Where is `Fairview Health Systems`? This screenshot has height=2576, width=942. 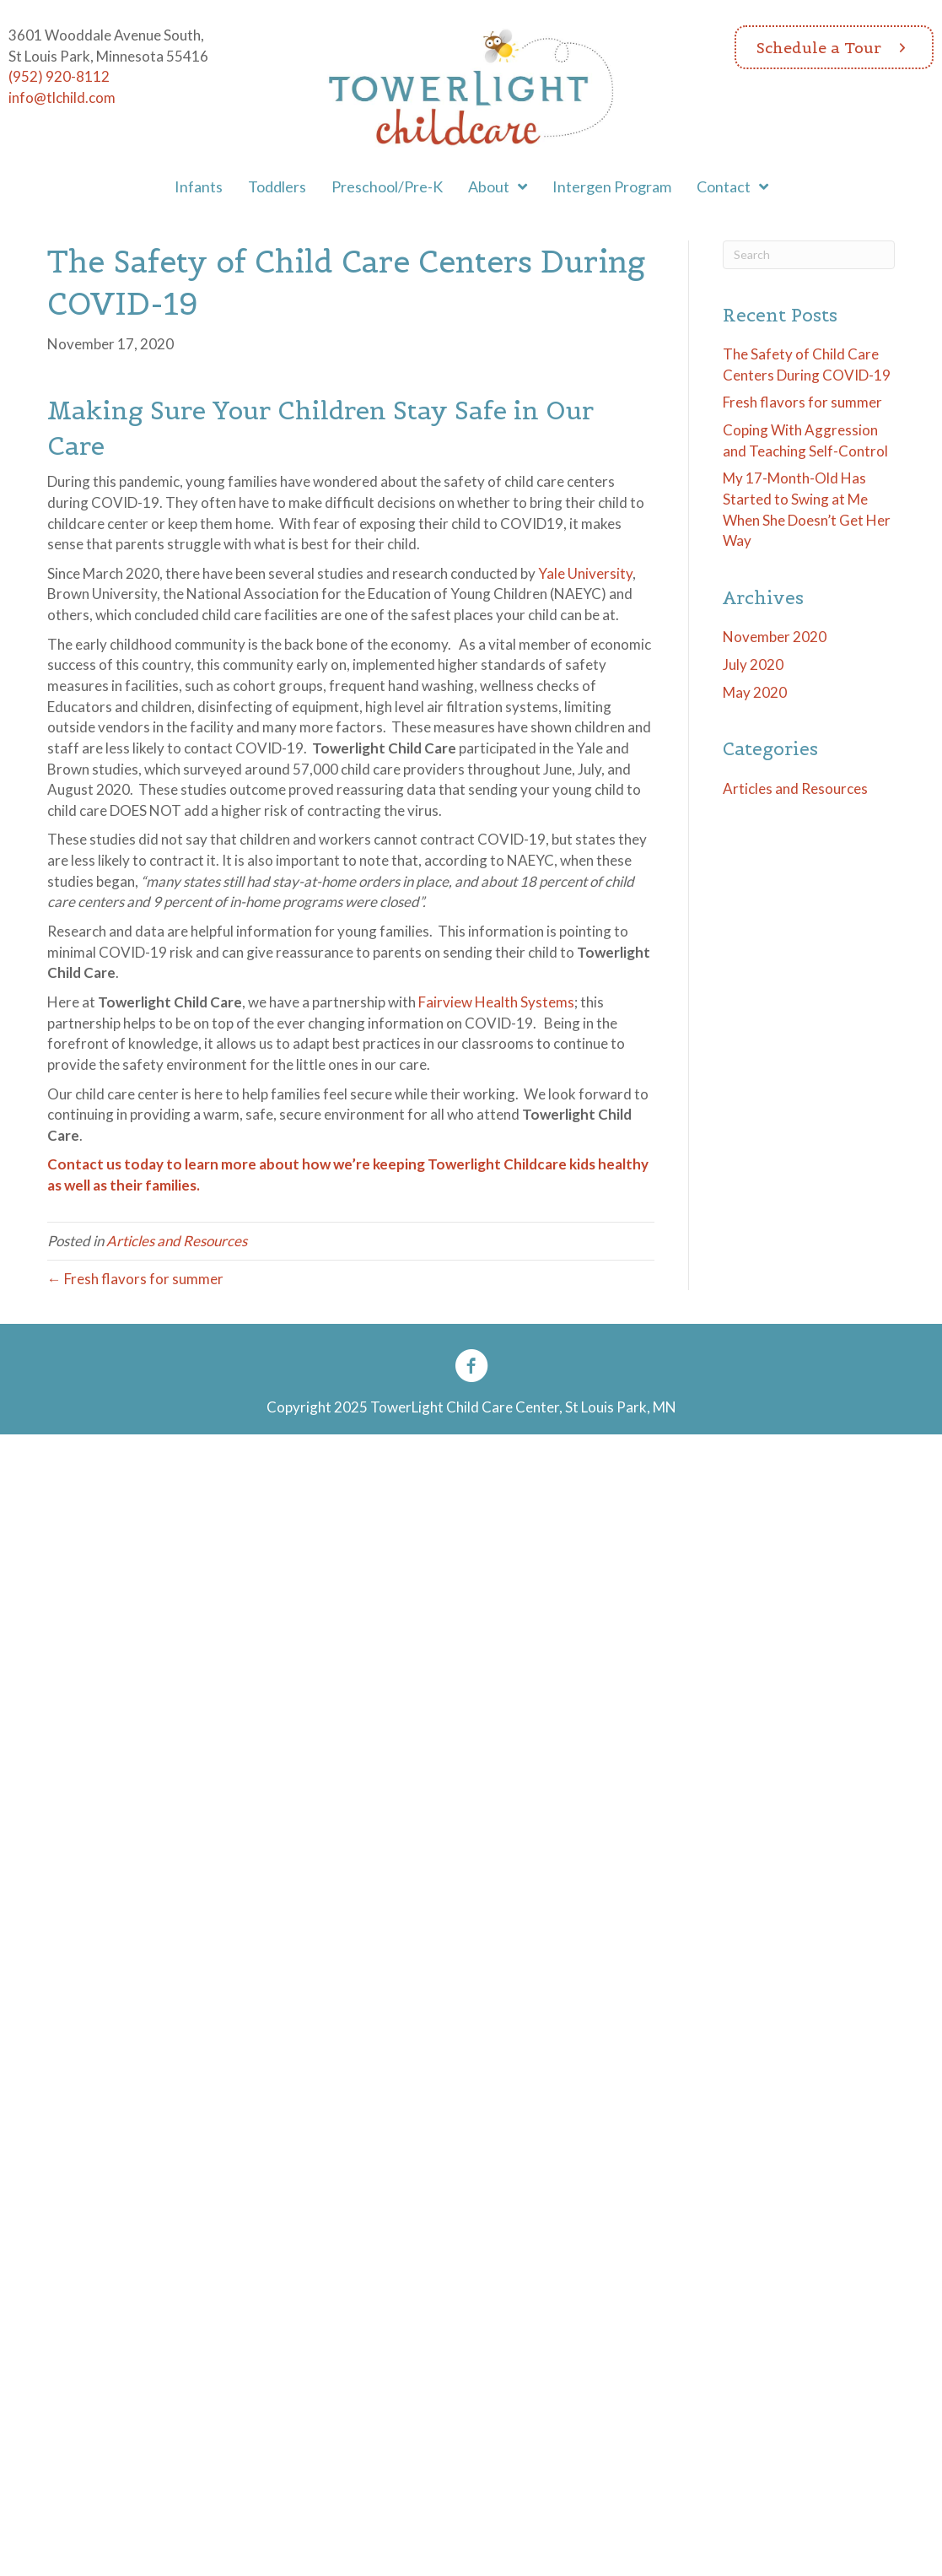
Fairview Health Systems is located at coordinates (496, 1002).